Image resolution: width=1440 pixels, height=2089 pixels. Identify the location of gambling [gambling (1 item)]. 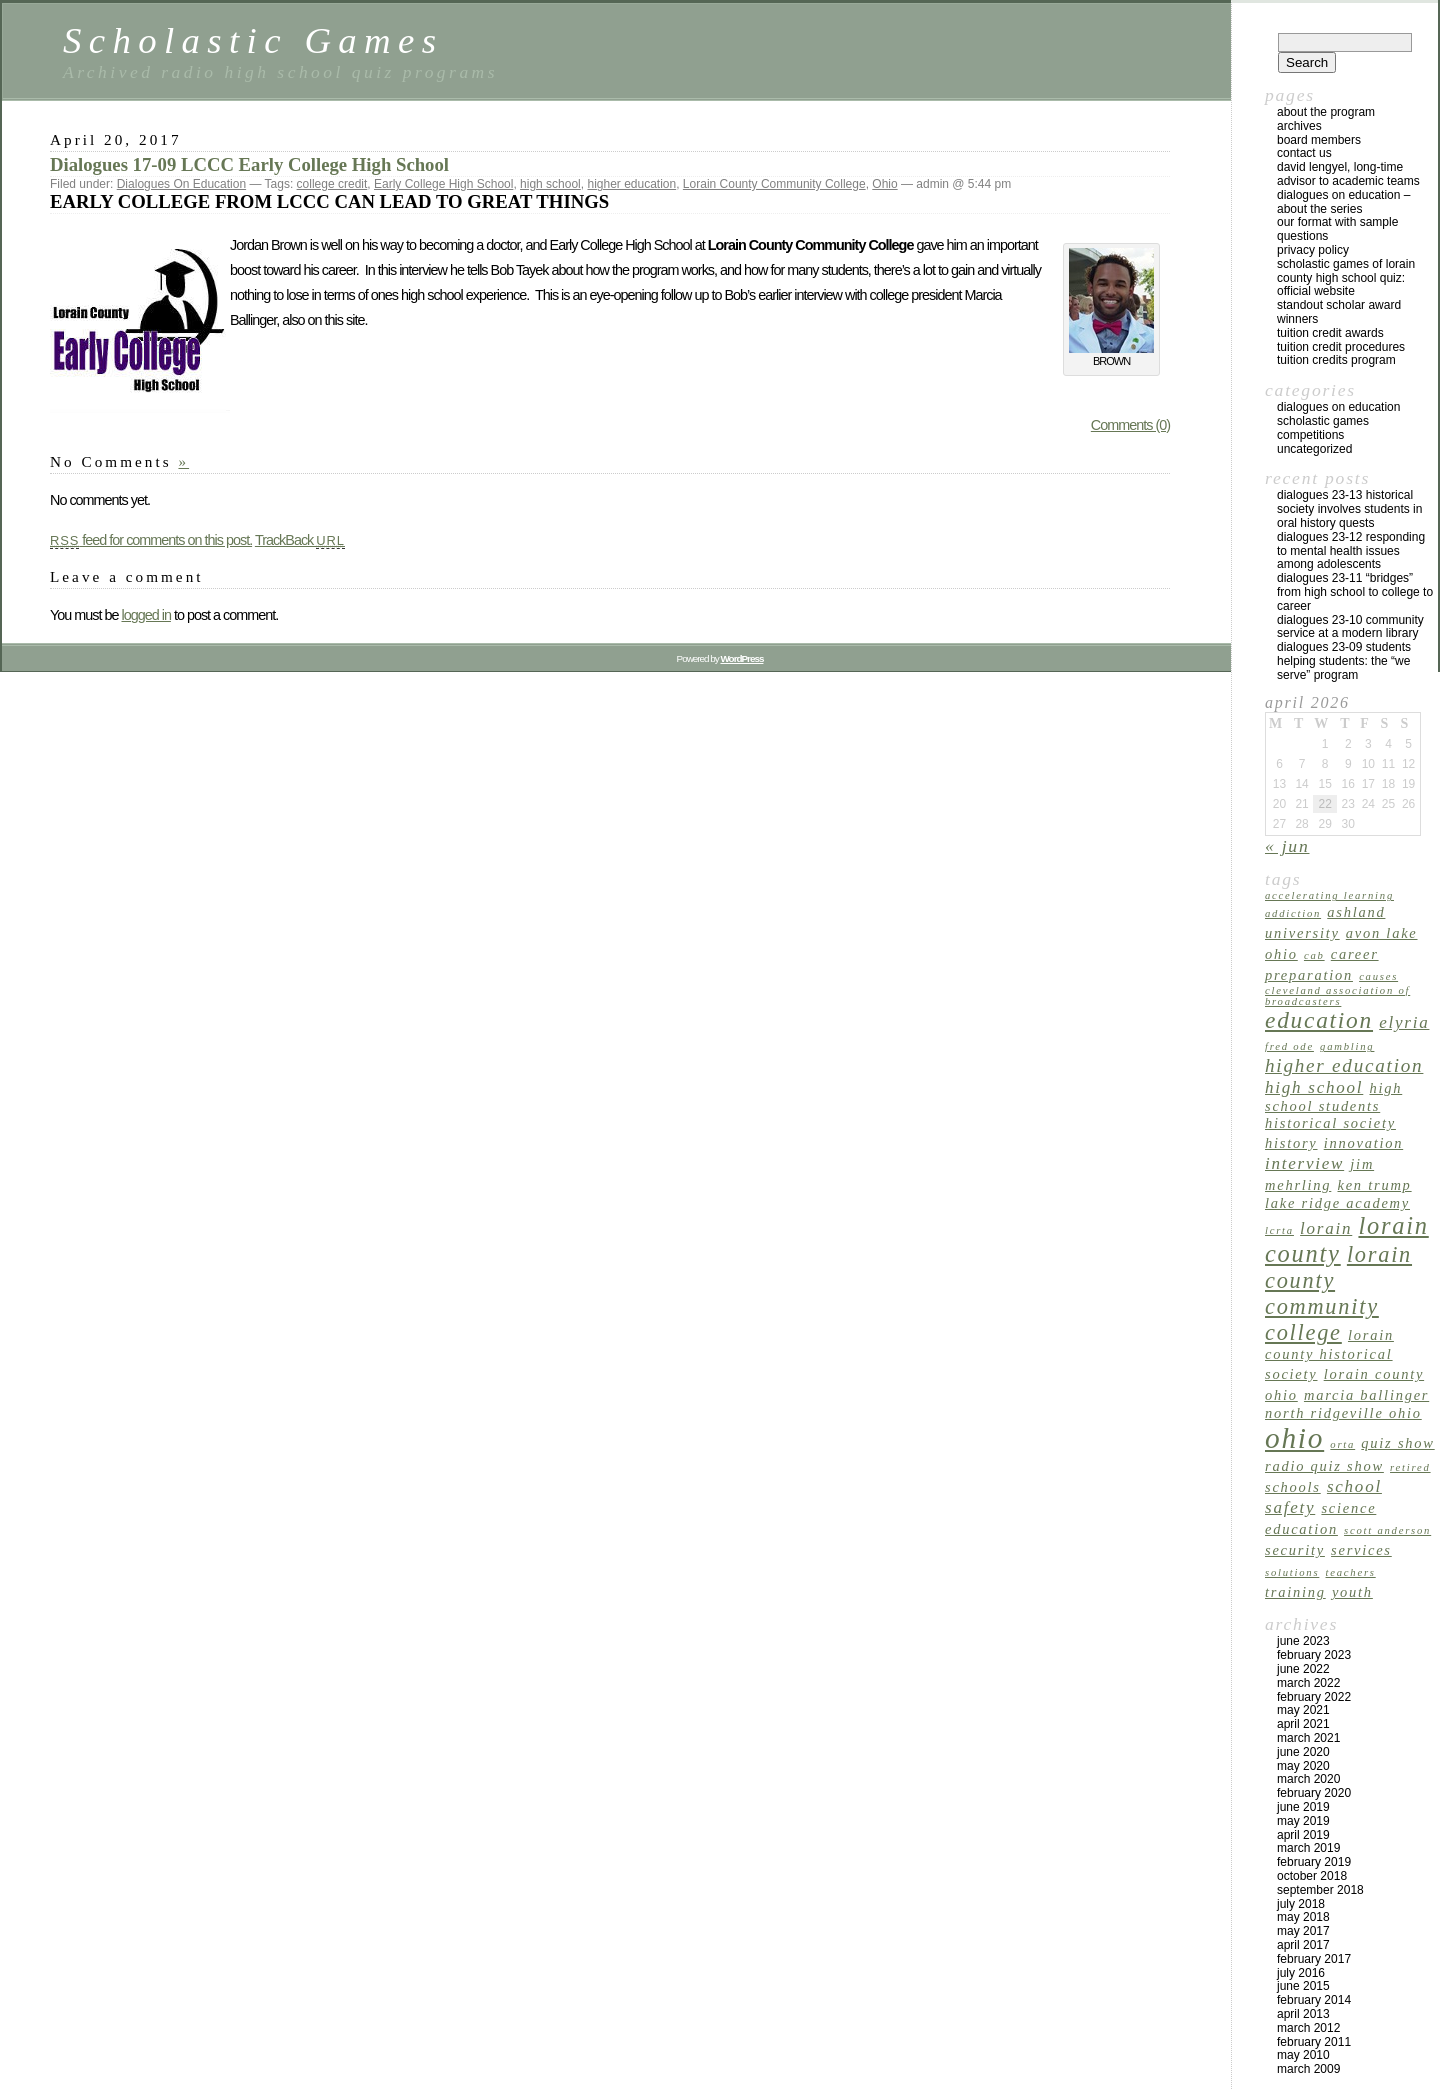
(1347, 1046).